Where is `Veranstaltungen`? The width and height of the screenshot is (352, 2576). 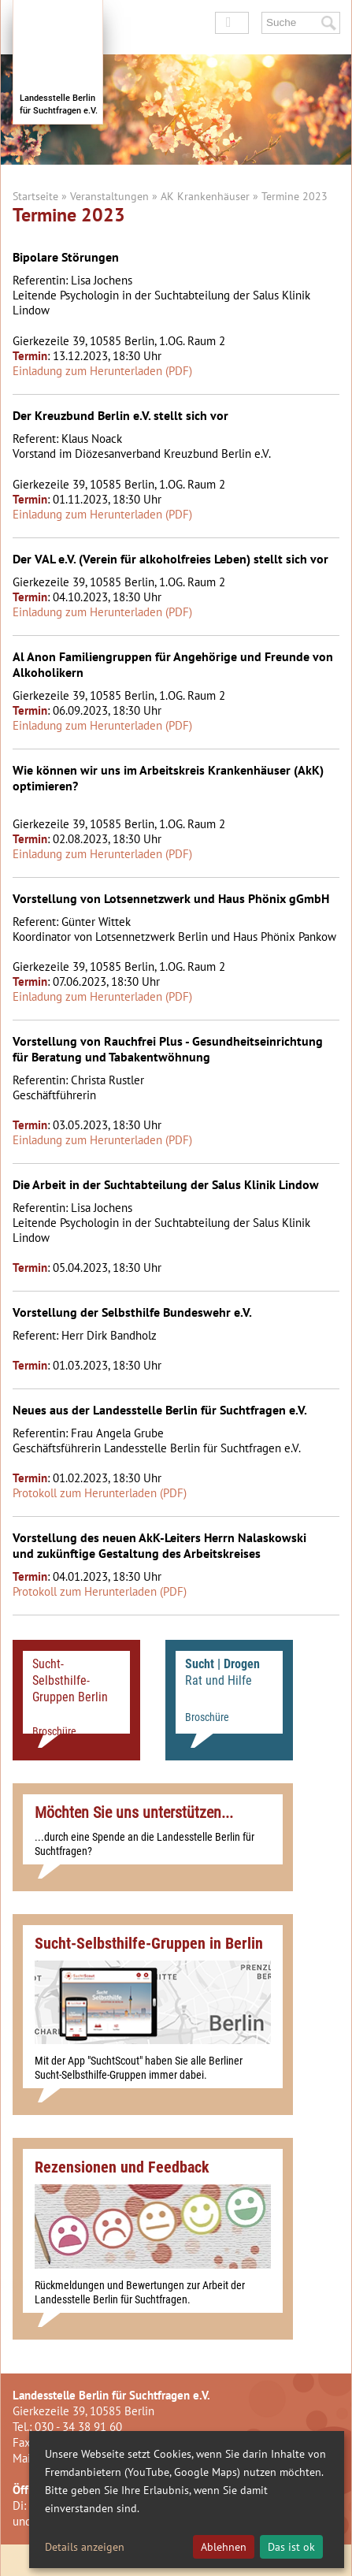
Veranstaltungen is located at coordinates (109, 196).